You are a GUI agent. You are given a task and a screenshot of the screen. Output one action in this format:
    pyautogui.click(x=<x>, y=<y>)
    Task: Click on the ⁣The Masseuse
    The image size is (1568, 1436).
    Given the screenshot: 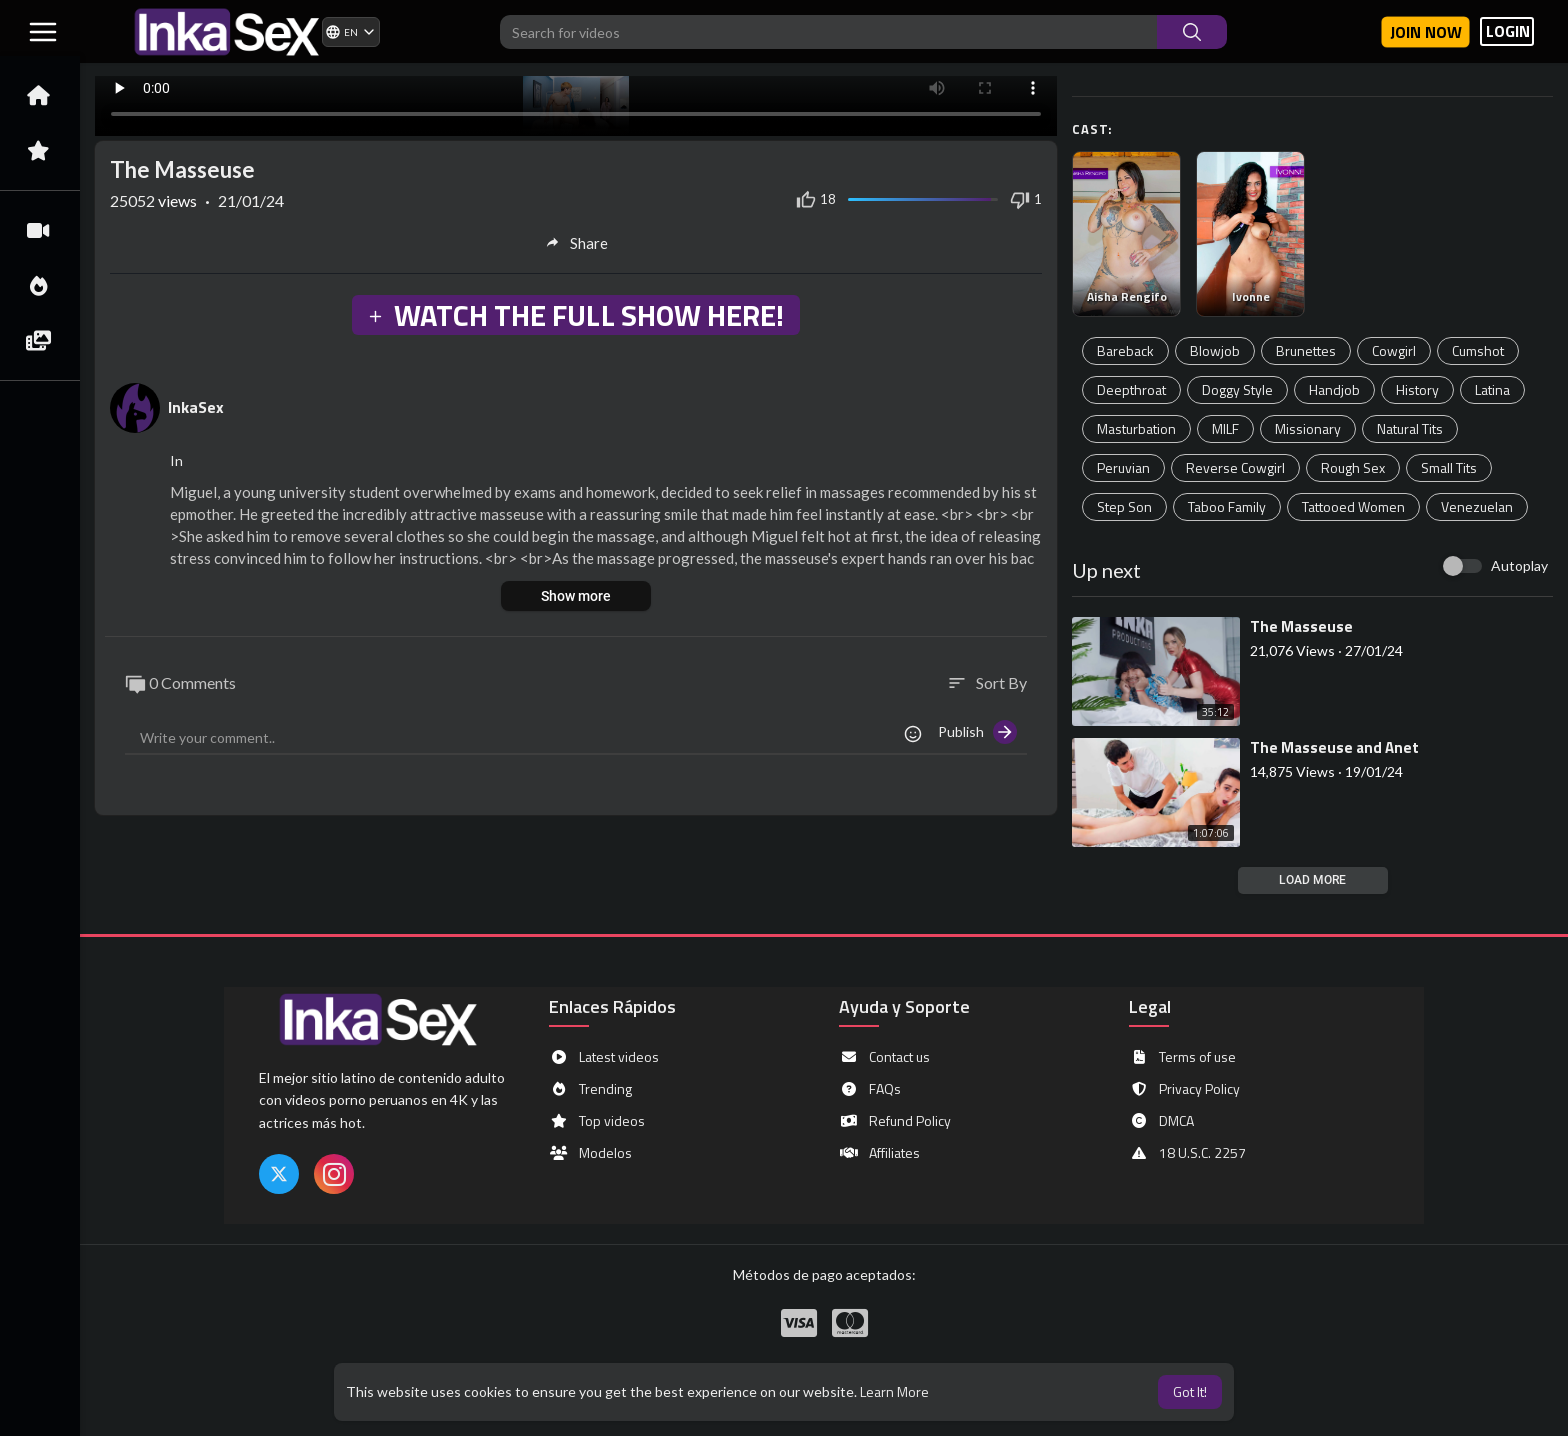 What is the action you would take?
    pyautogui.click(x=1301, y=626)
    